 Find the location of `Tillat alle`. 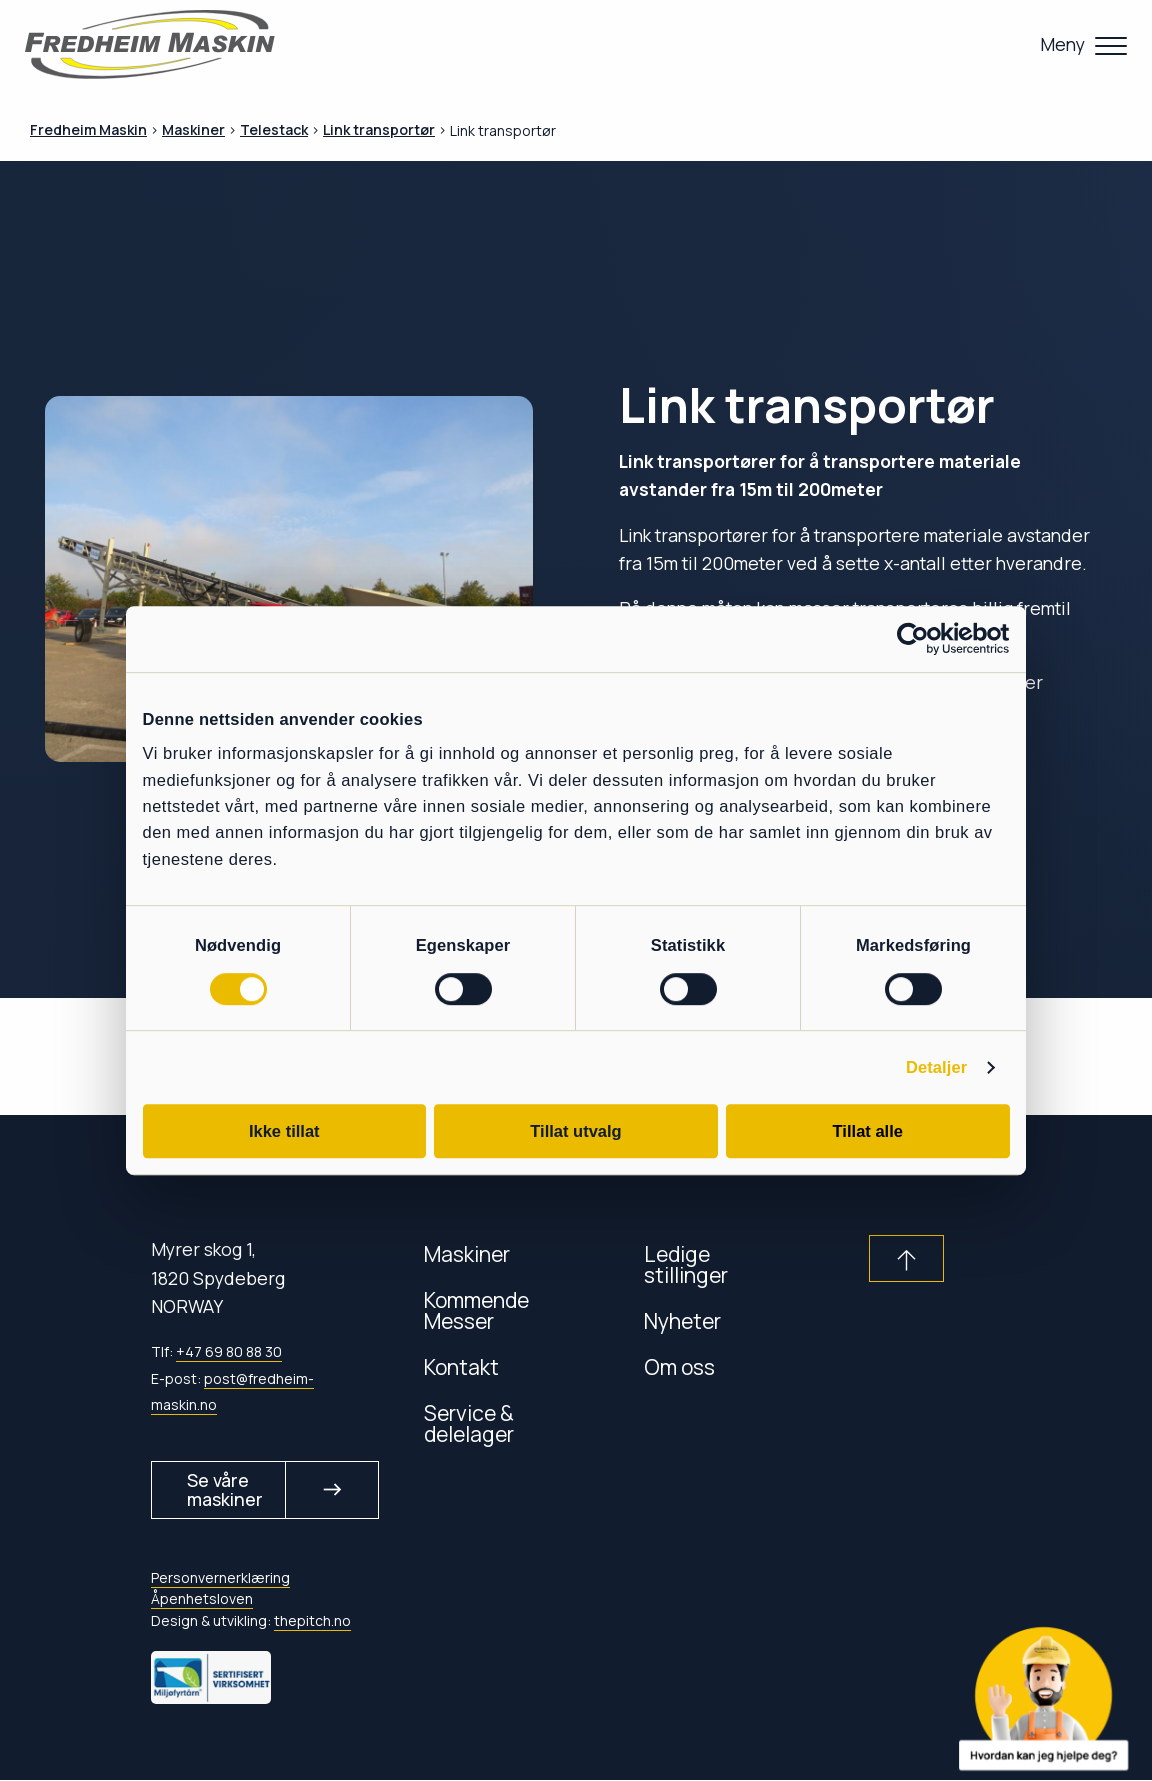

Tillat alle is located at coordinates (868, 1131).